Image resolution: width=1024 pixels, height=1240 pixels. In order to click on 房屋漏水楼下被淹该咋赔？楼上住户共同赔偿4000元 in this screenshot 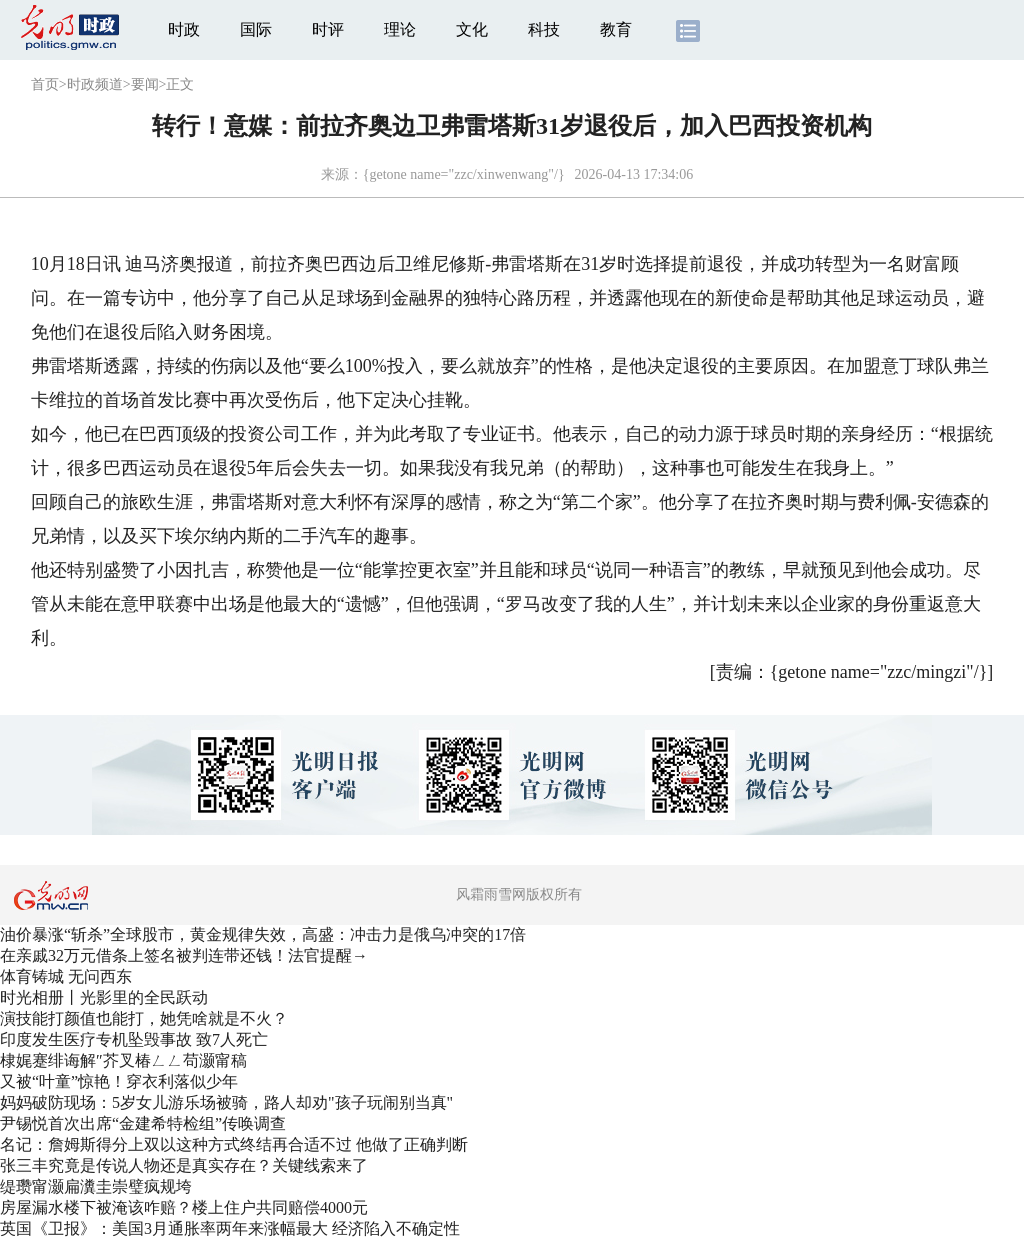, I will do `click(184, 1207)`.